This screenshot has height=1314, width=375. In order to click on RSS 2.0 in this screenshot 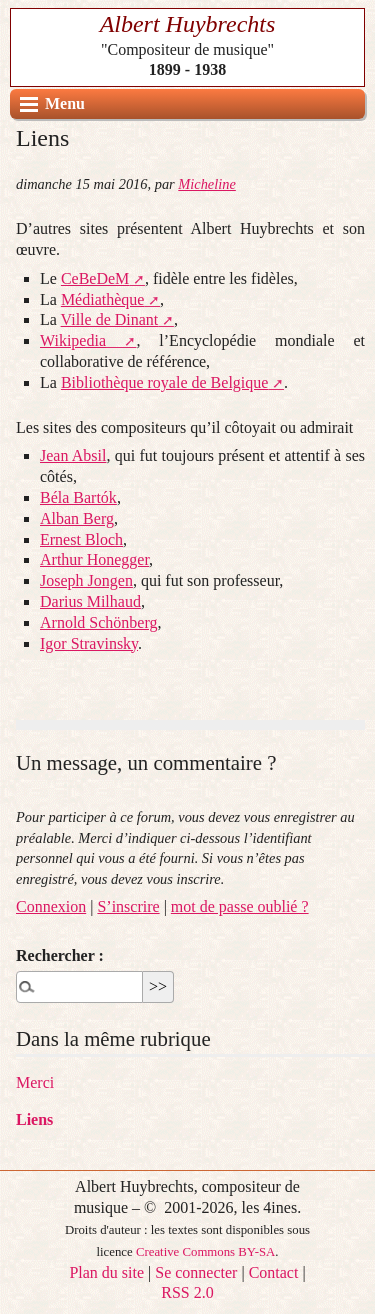, I will do `click(187, 1292)`.